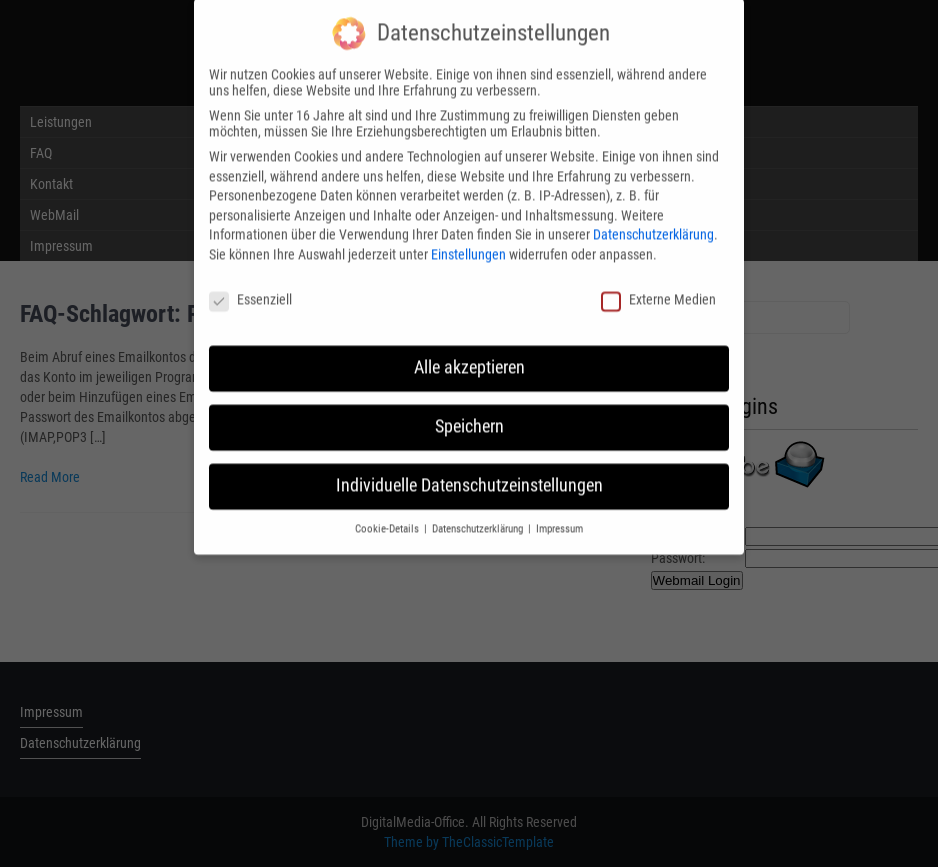 The width and height of the screenshot is (938, 867). Describe the element at coordinates (469, 358) in the screenshot. I see `Alle akzeptieren [button]` at that location.